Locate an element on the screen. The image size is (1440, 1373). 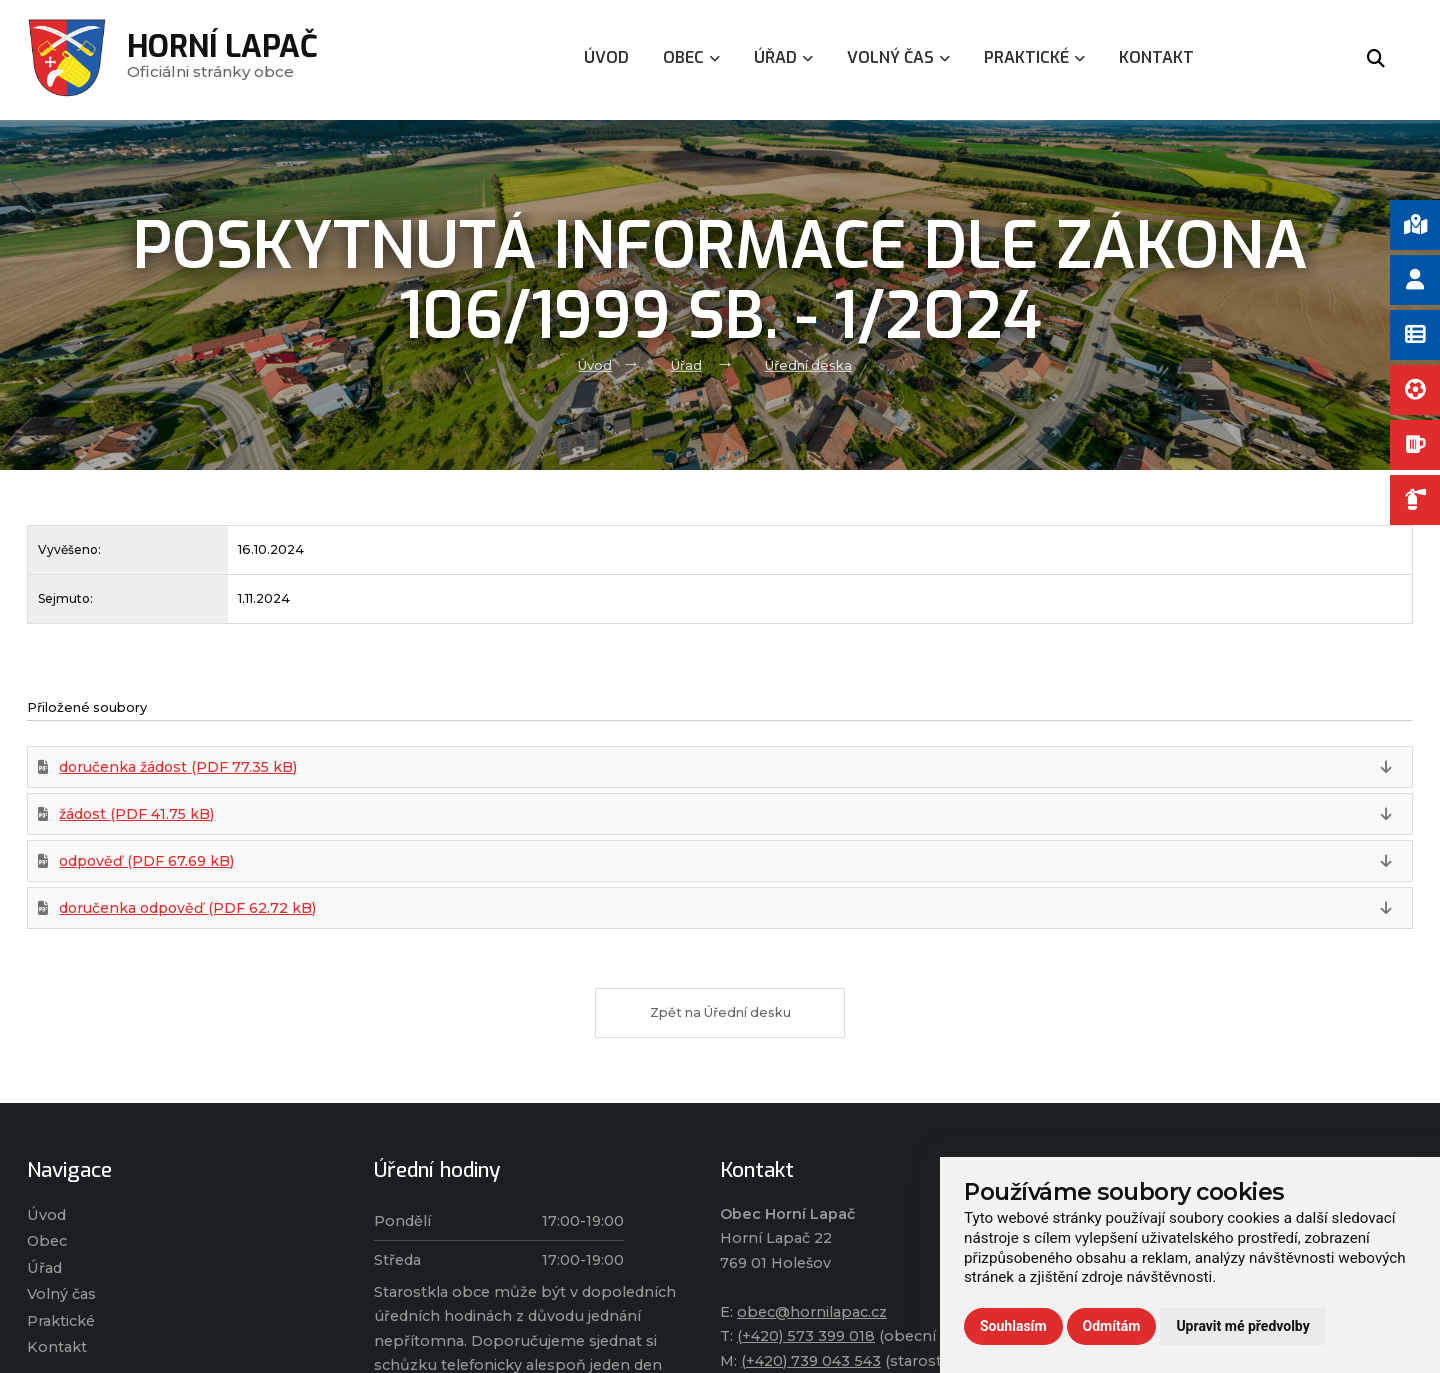
Praktické is located at coordinates (61, 1321).